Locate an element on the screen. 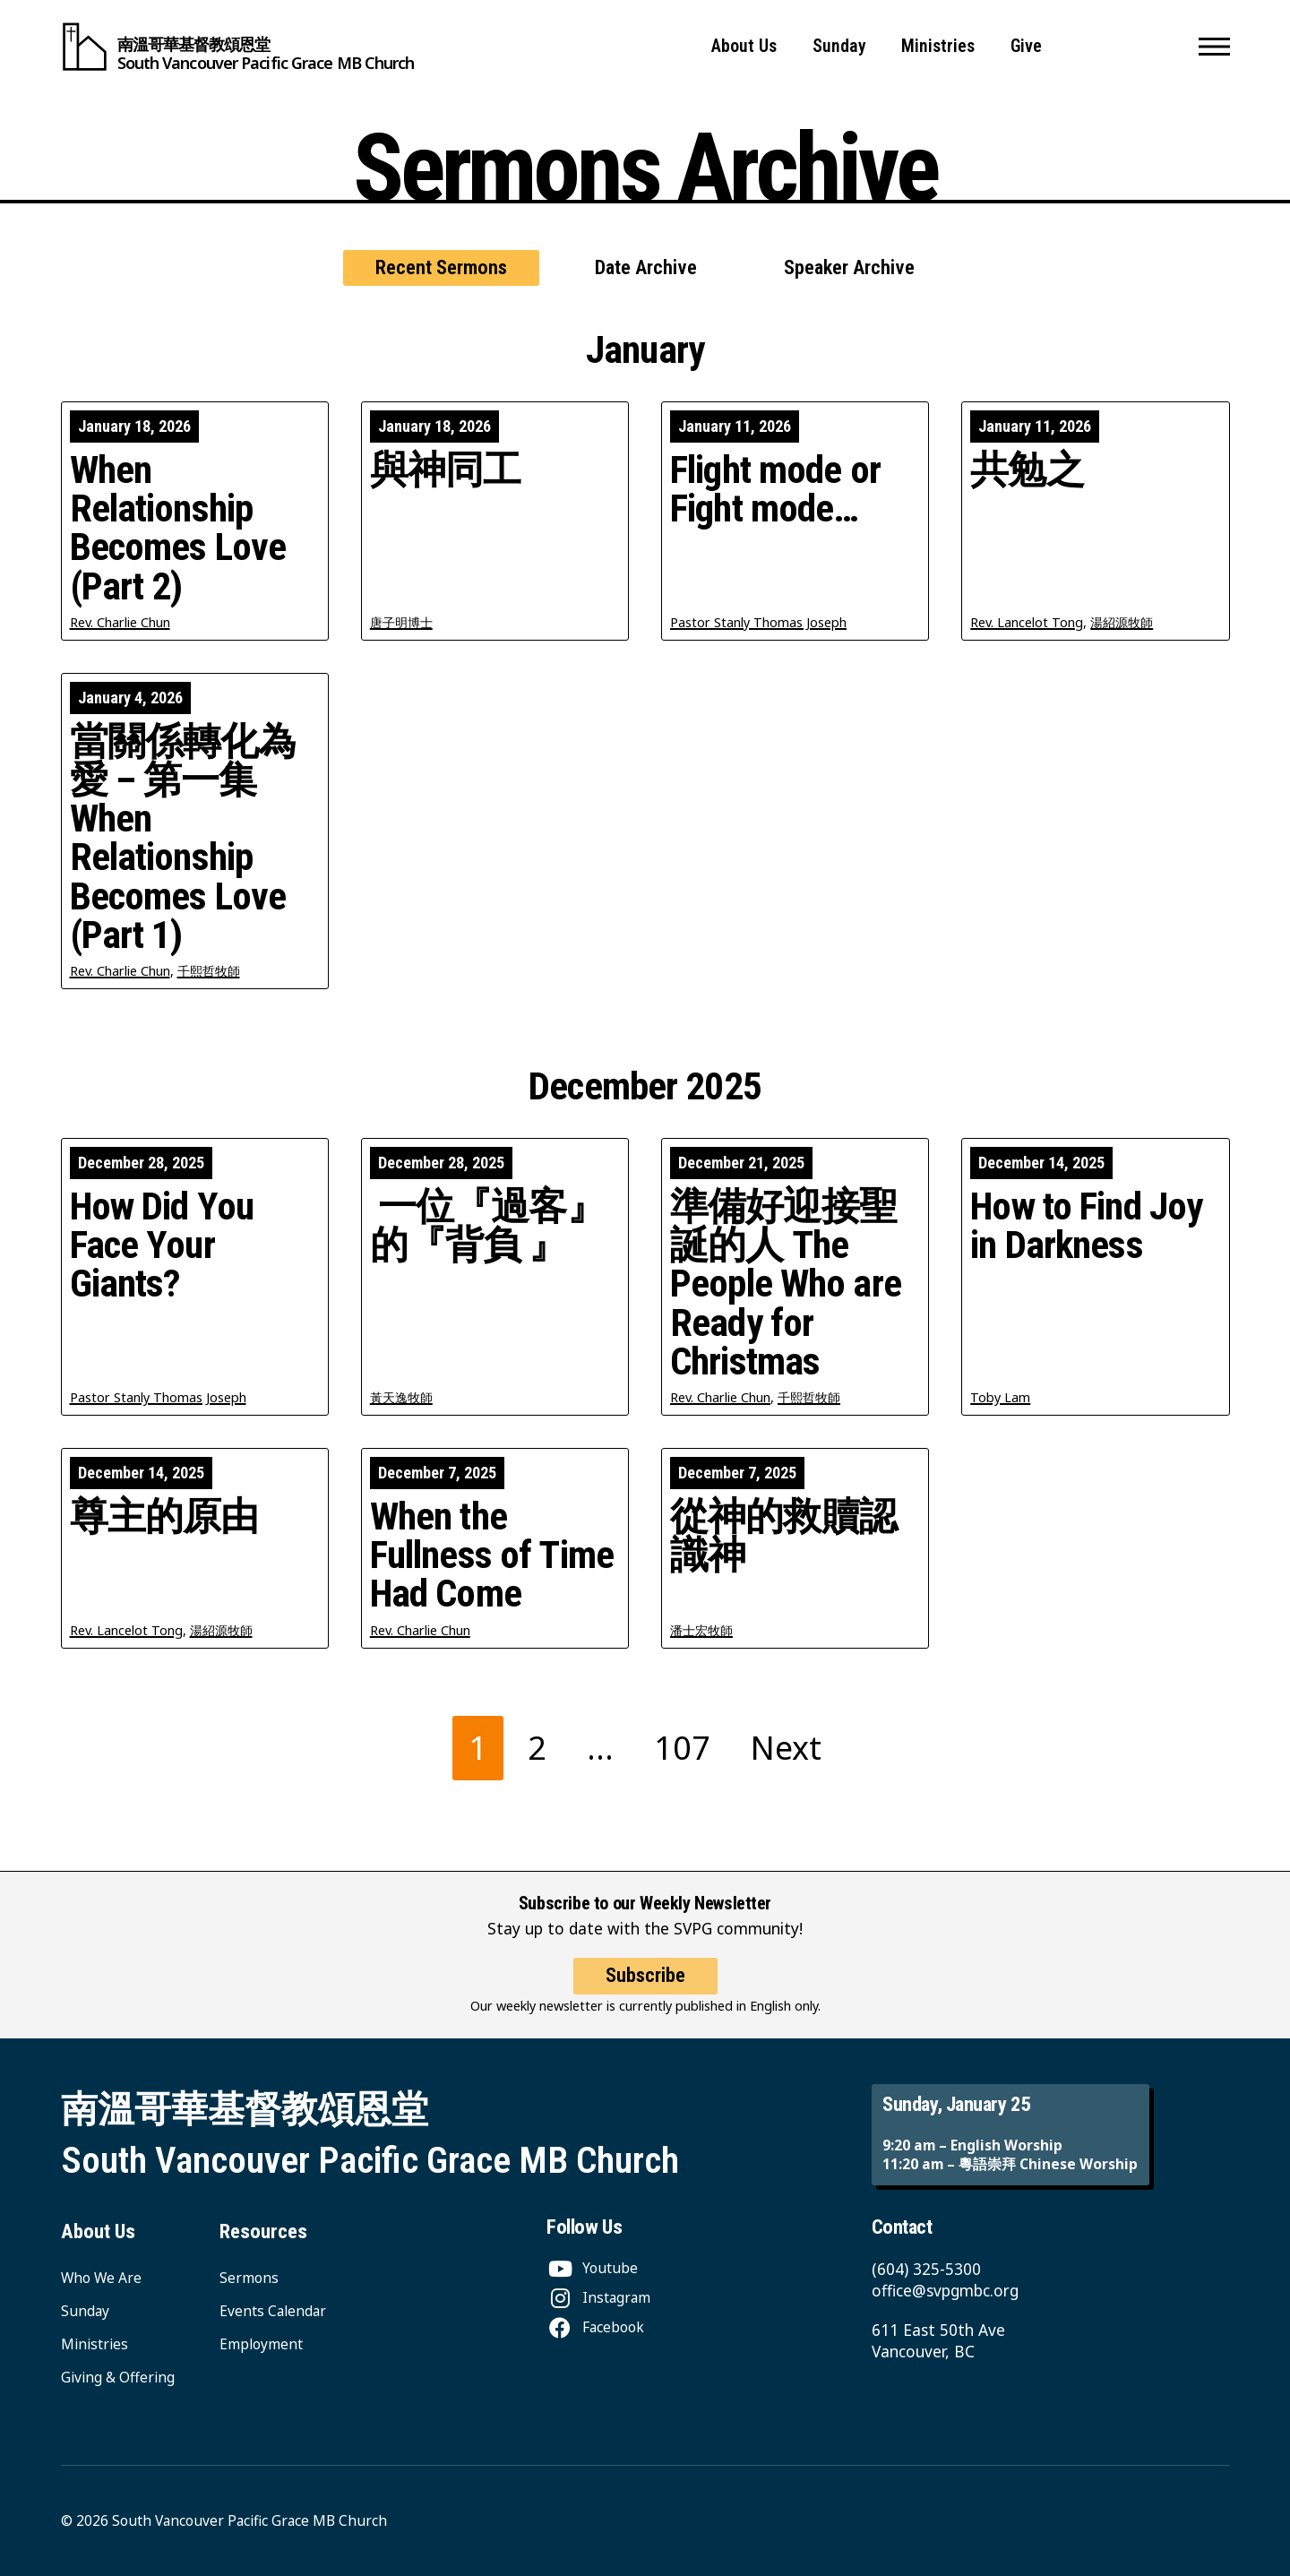  尊主的原由 is located at coordinates (164, 1516).